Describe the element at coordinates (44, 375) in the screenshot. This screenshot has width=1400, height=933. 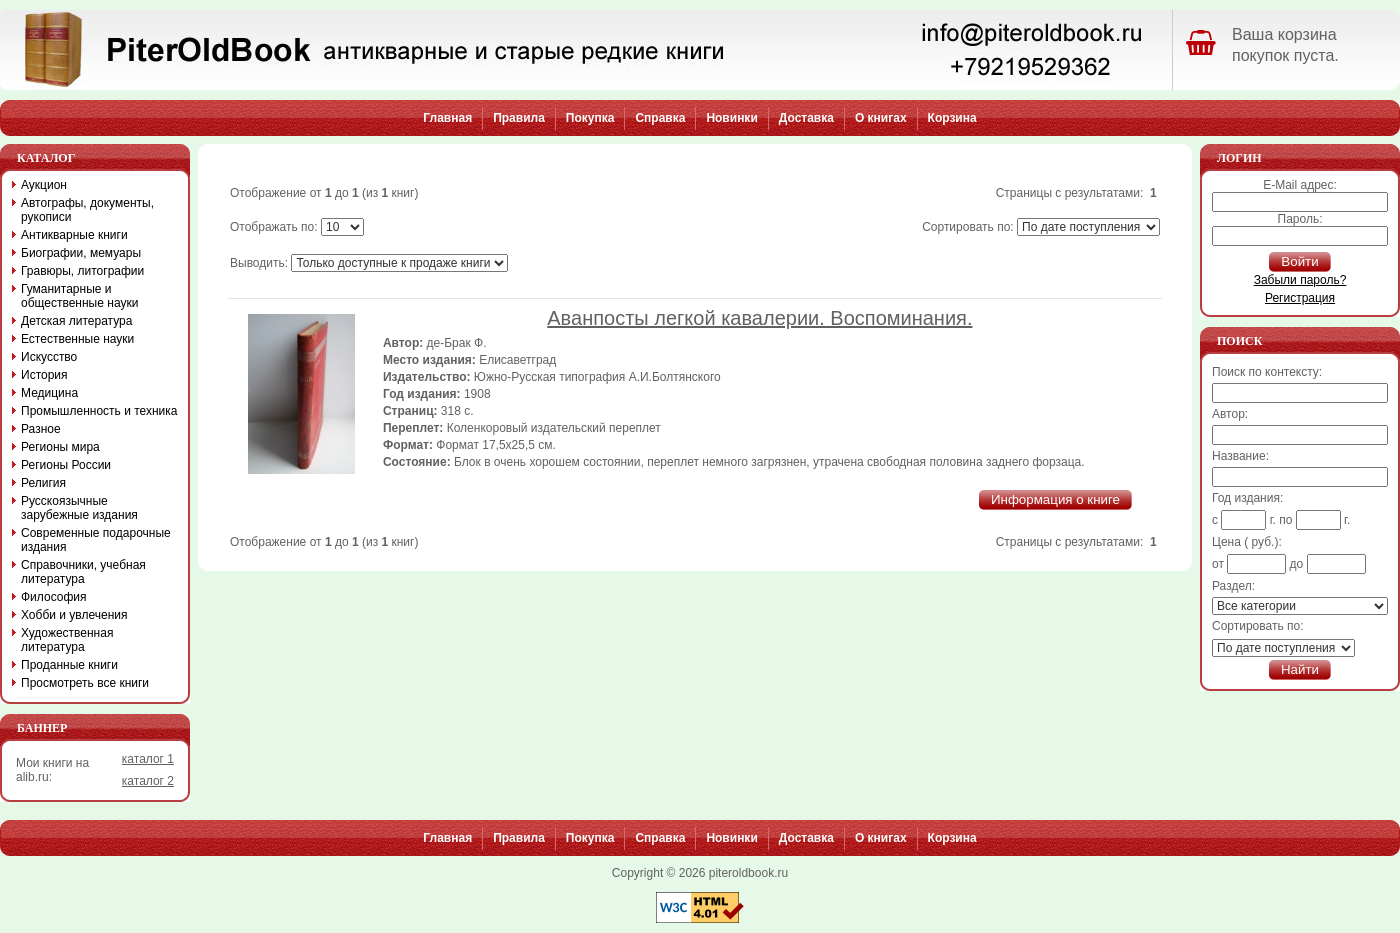
I see `История` at that location.